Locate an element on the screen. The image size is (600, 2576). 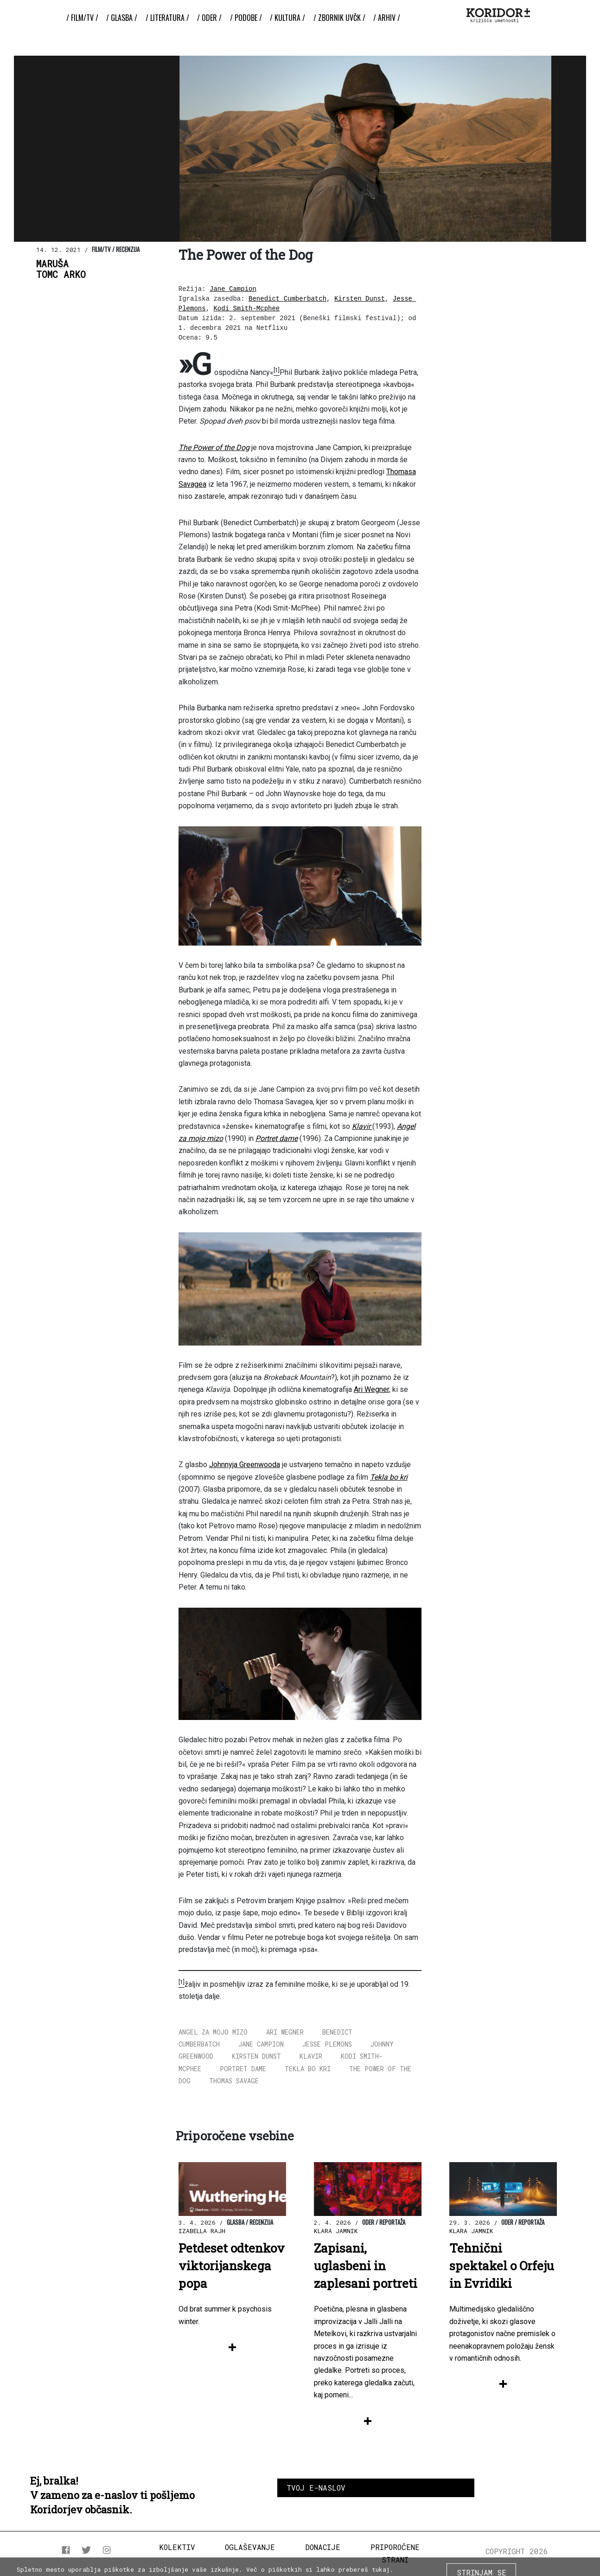
Portret dame is located at coordinates (276, 1138).